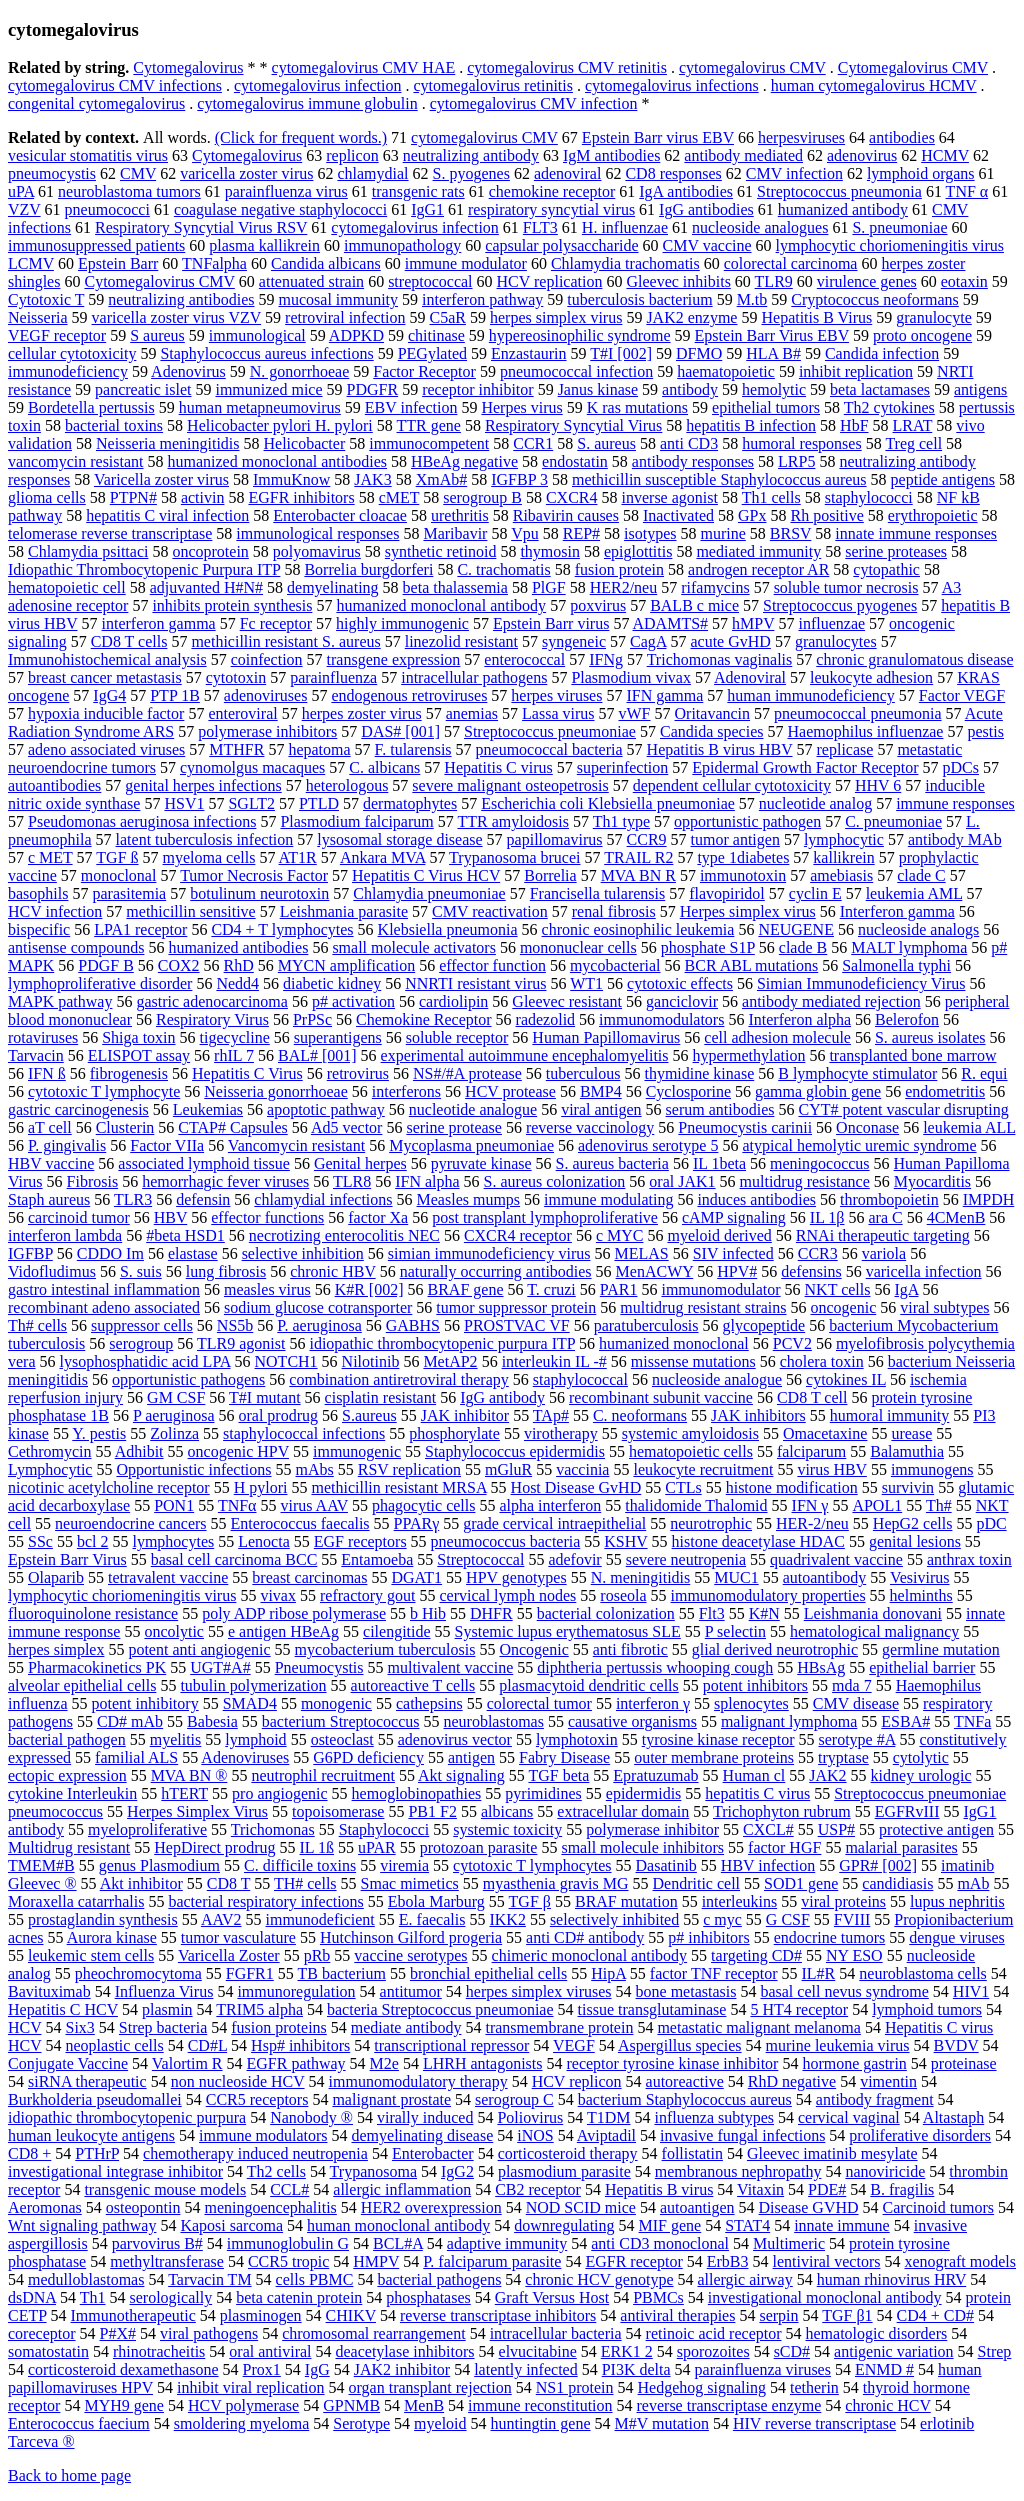 The width and height of the screenshot is (1024, 2501). Describe the element at coordinates (429, 1703) in the screenshot. I see `cathepsins` at that location.